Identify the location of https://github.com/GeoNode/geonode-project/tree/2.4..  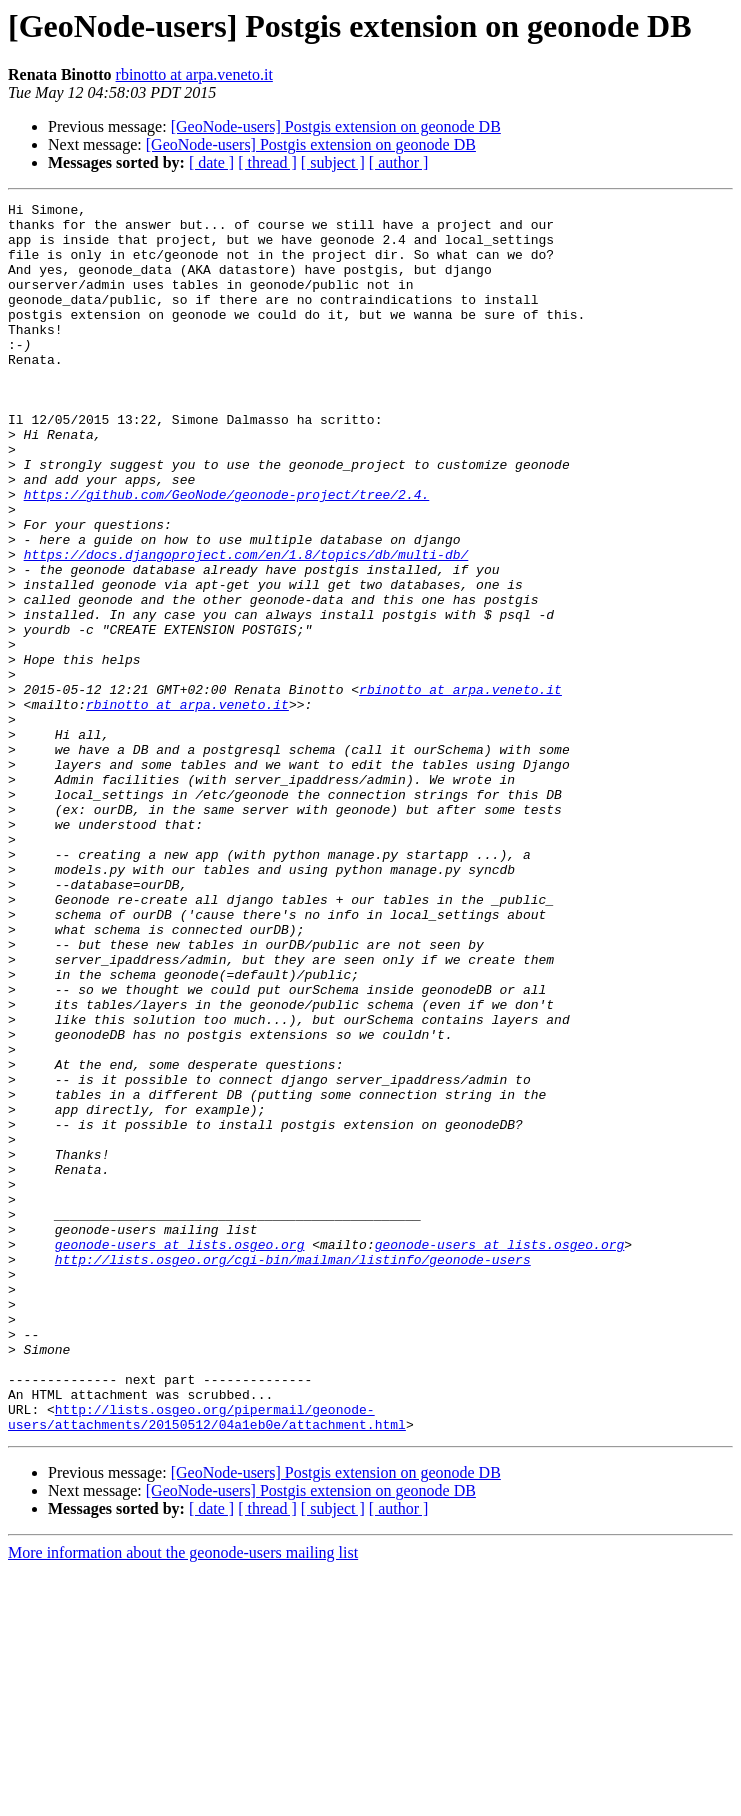
(227, 554).